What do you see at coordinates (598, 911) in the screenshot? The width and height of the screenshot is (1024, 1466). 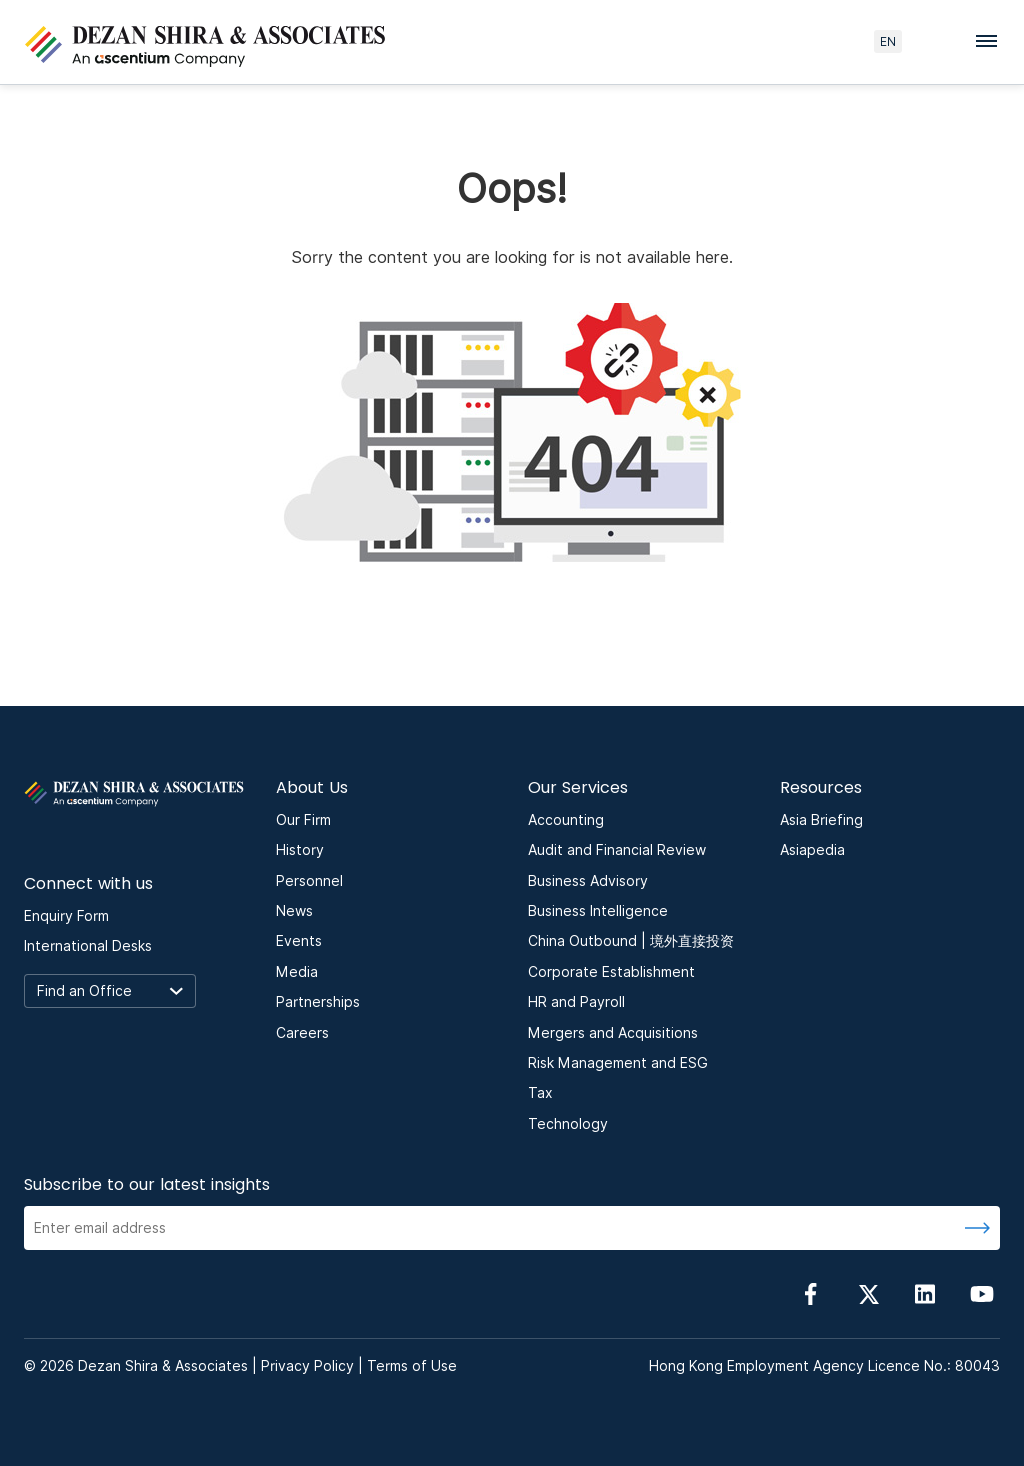 I see `Business Intelligence` at bounding box center [598, 911].